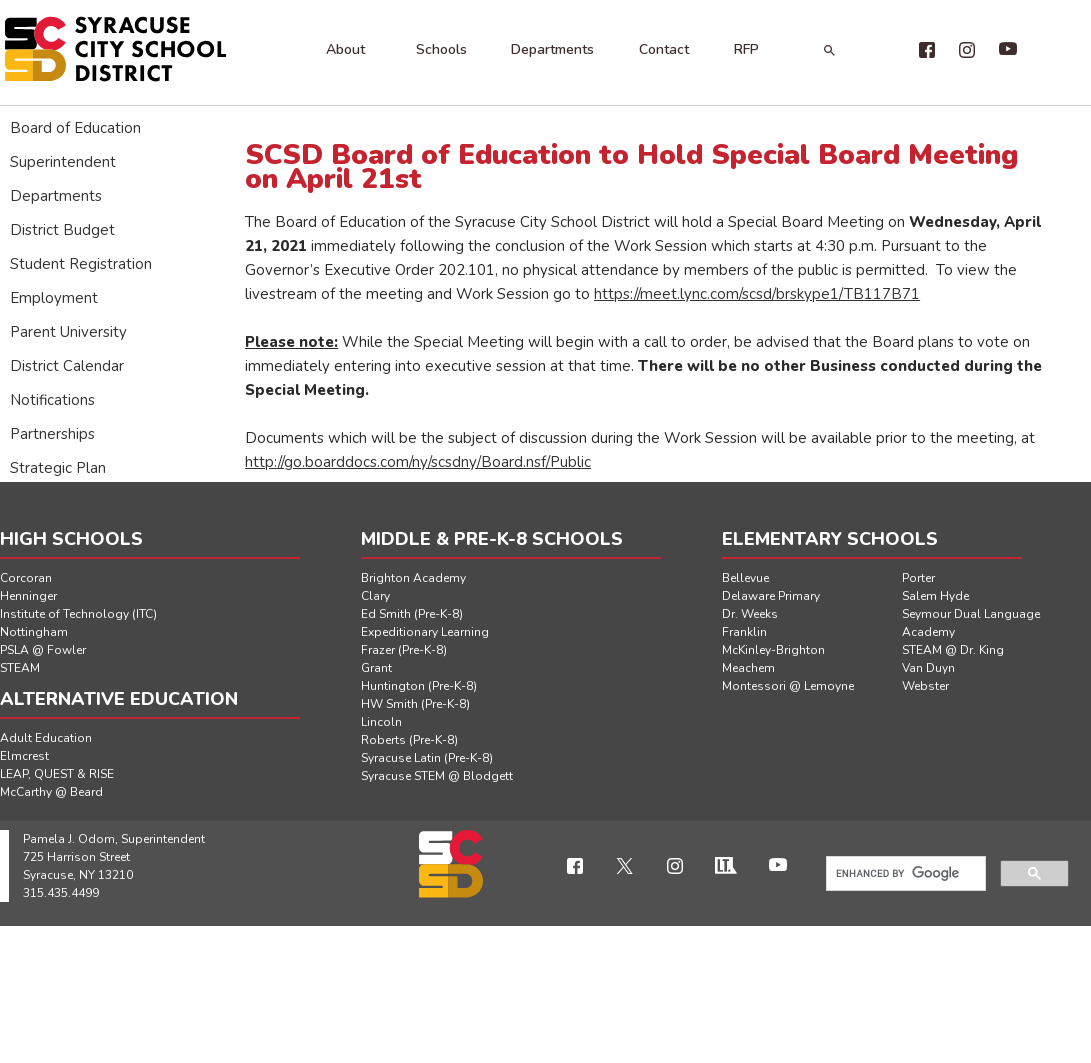 The height and width of the screenshot is (1063, 1091). What do you see at coordinates (81, 264) in the screenshot?
I see `Student Registration` at bounding box center [81, 264].